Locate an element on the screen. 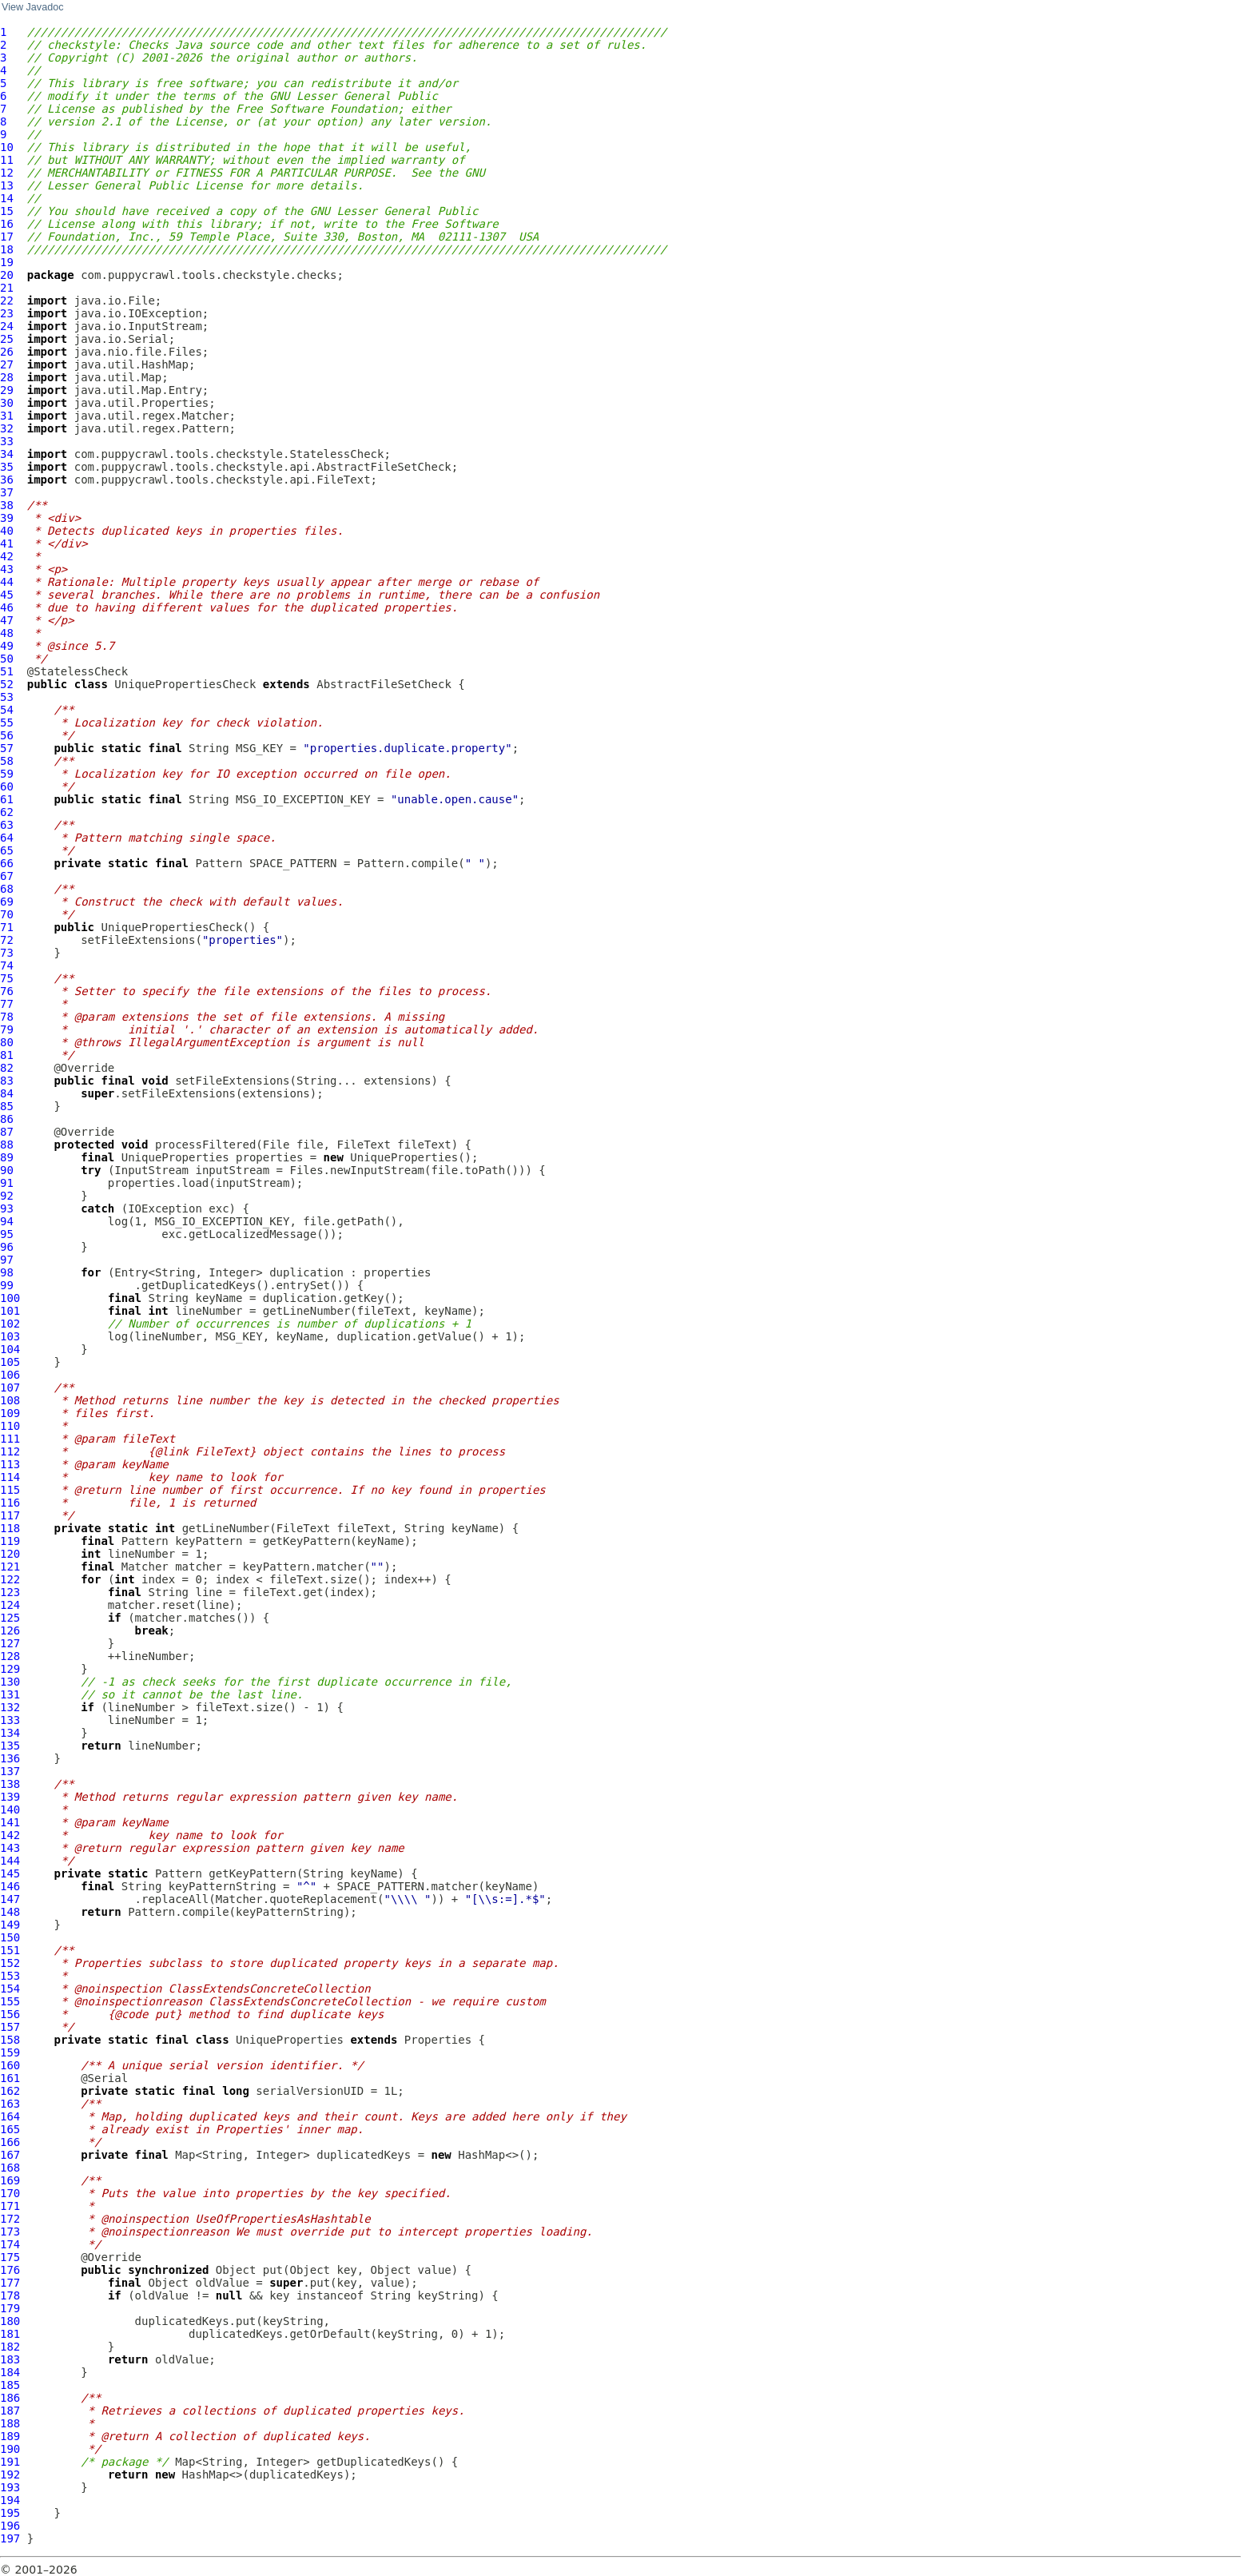  55 is located at coordinates (7, 722).